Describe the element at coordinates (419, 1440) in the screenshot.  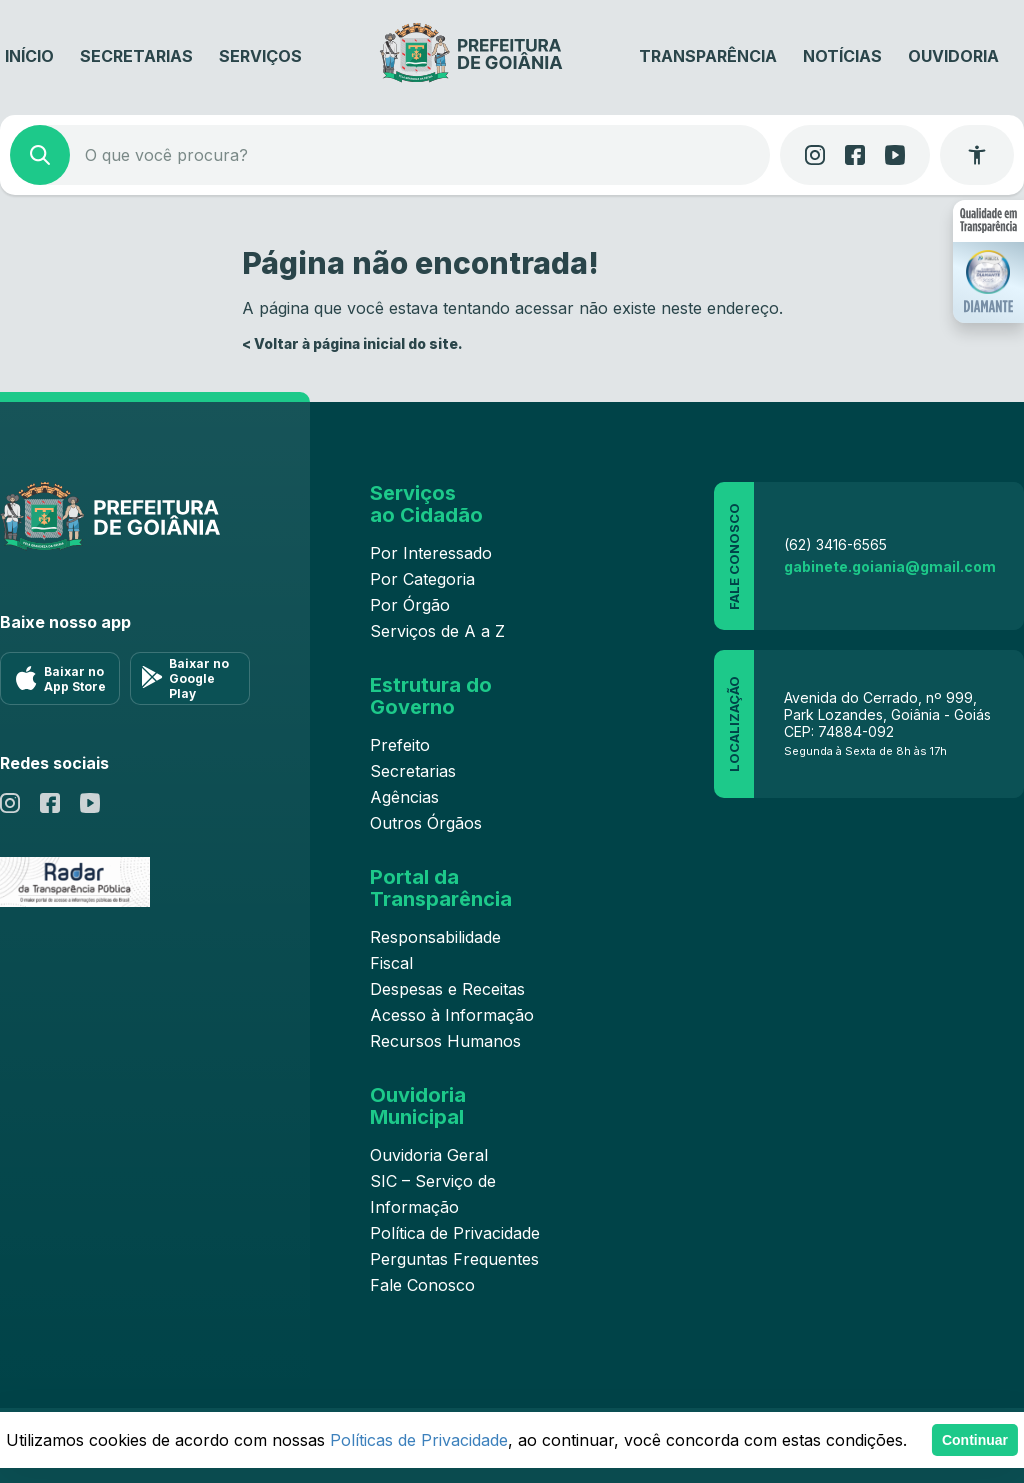
I see `Políticas de Privacidade` at that location.